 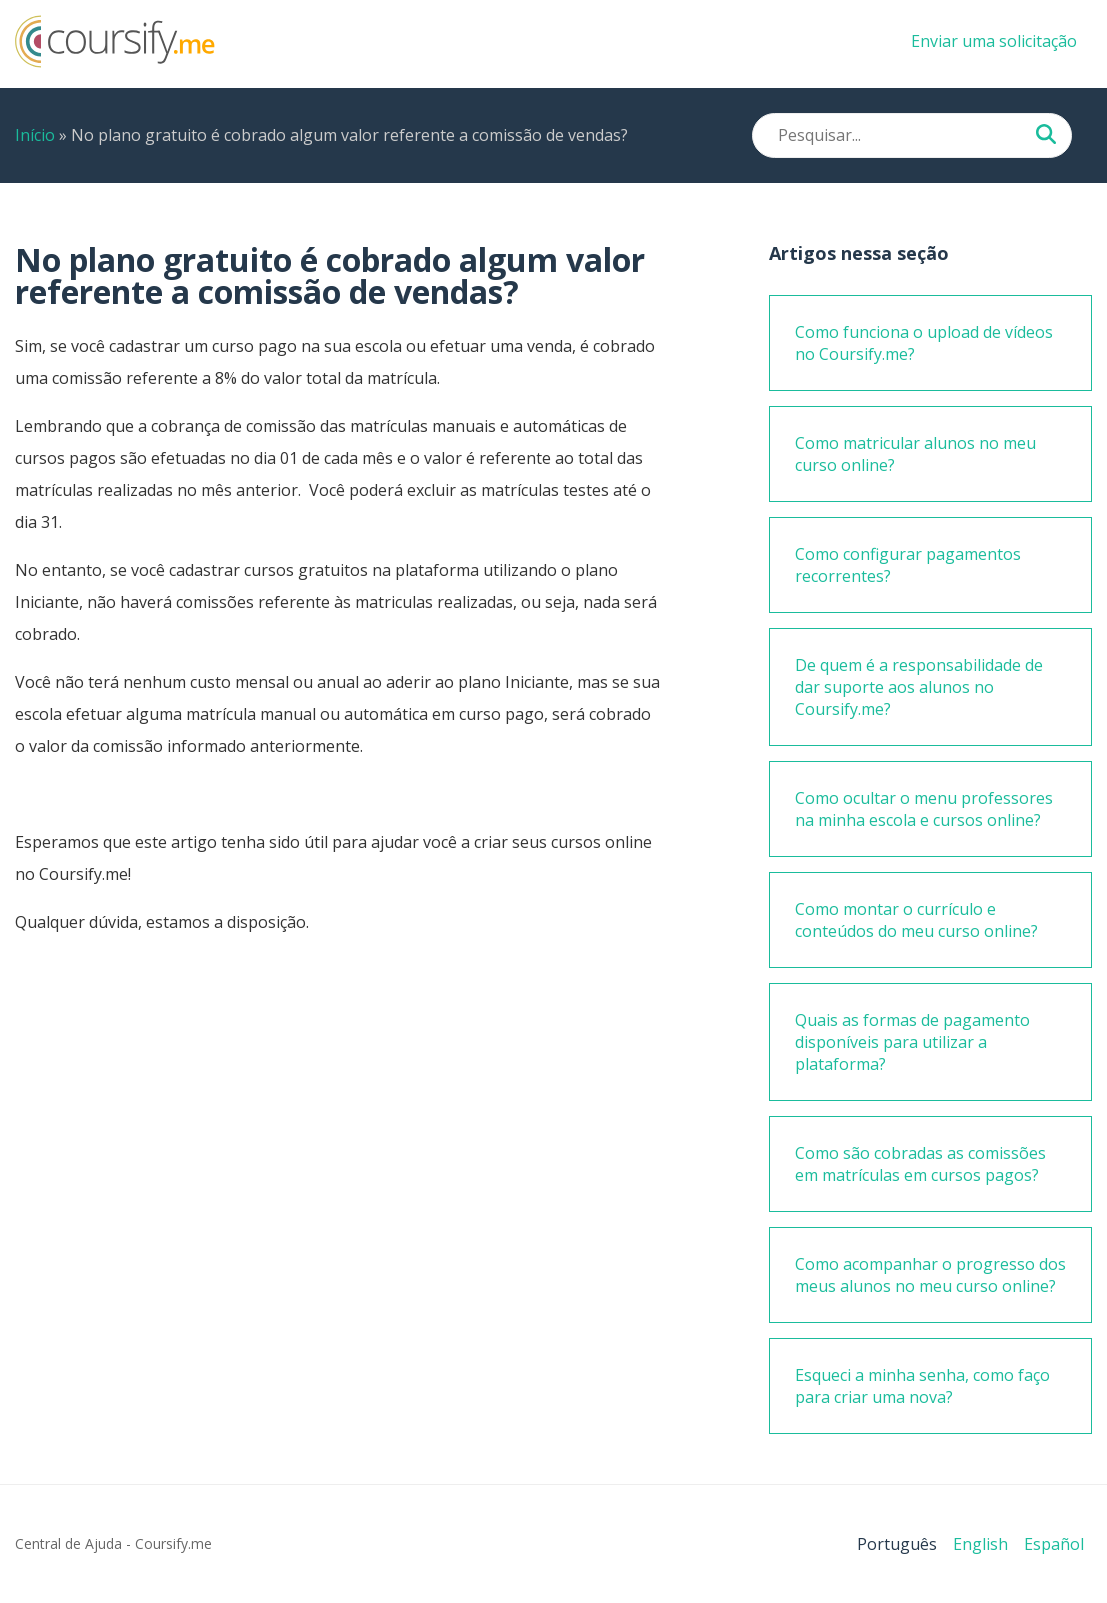 I want to click on Início, so click(x=35, y=135).